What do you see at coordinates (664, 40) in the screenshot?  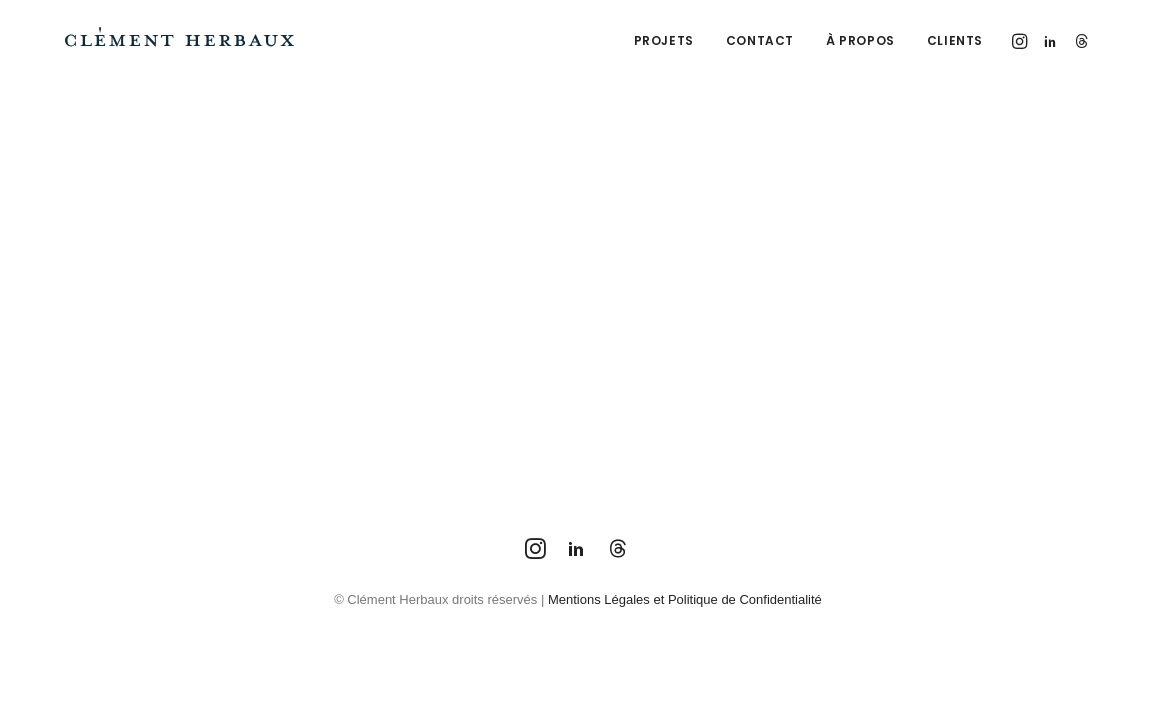 I see `Projets` at bounding box center [664, 40].